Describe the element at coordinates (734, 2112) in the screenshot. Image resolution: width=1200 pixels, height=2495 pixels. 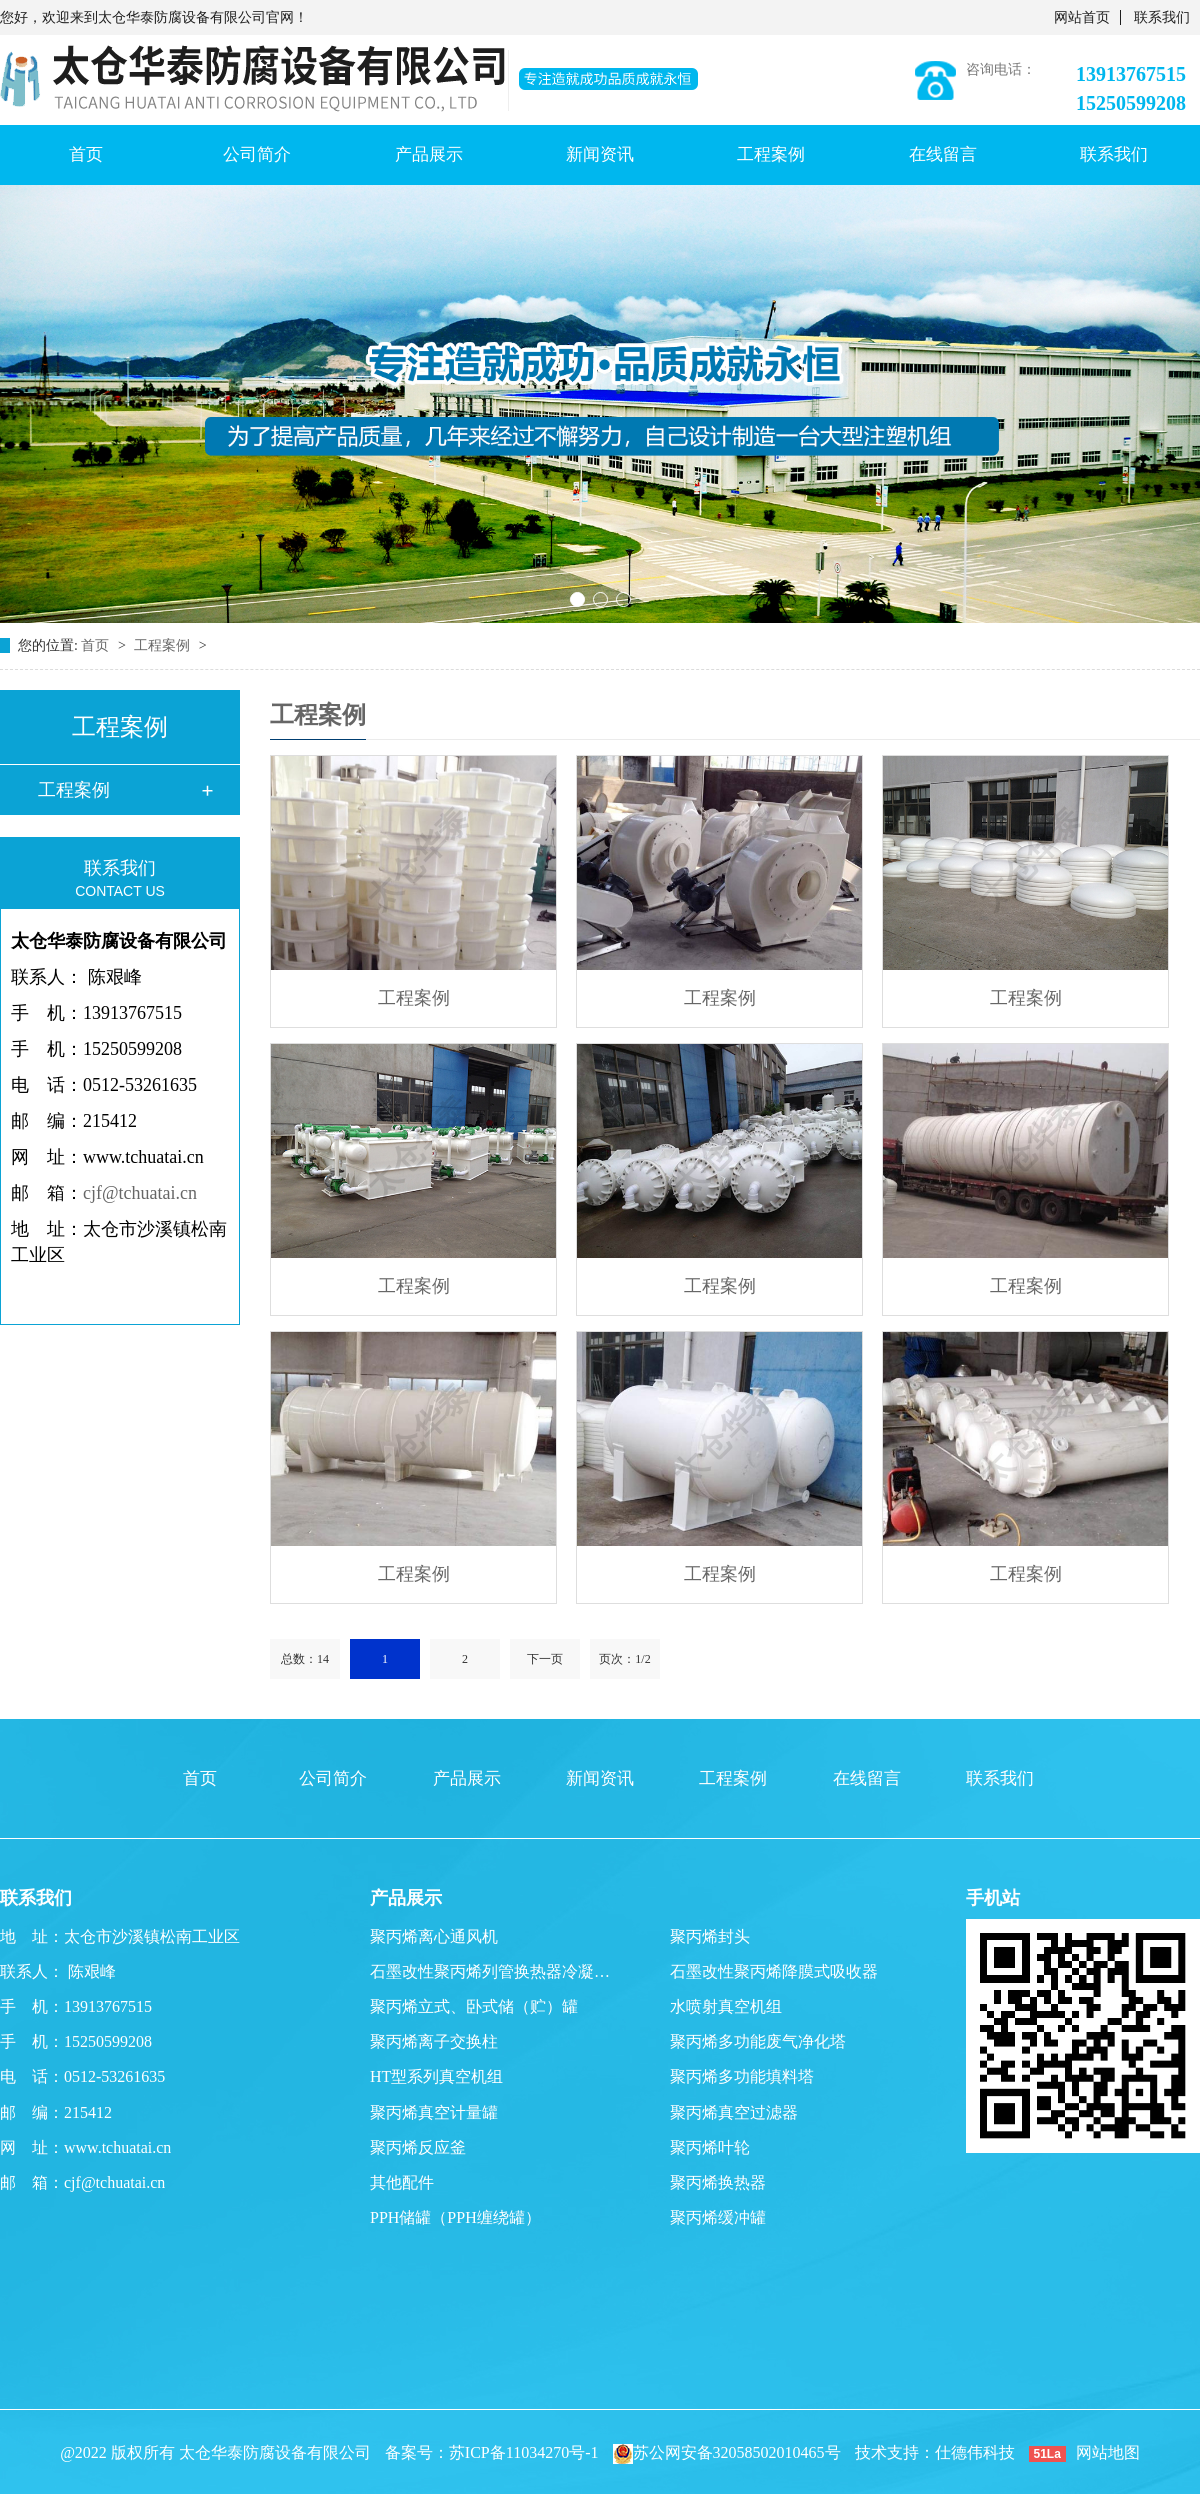
I see `聚丙烯真空过滤器` at that location.